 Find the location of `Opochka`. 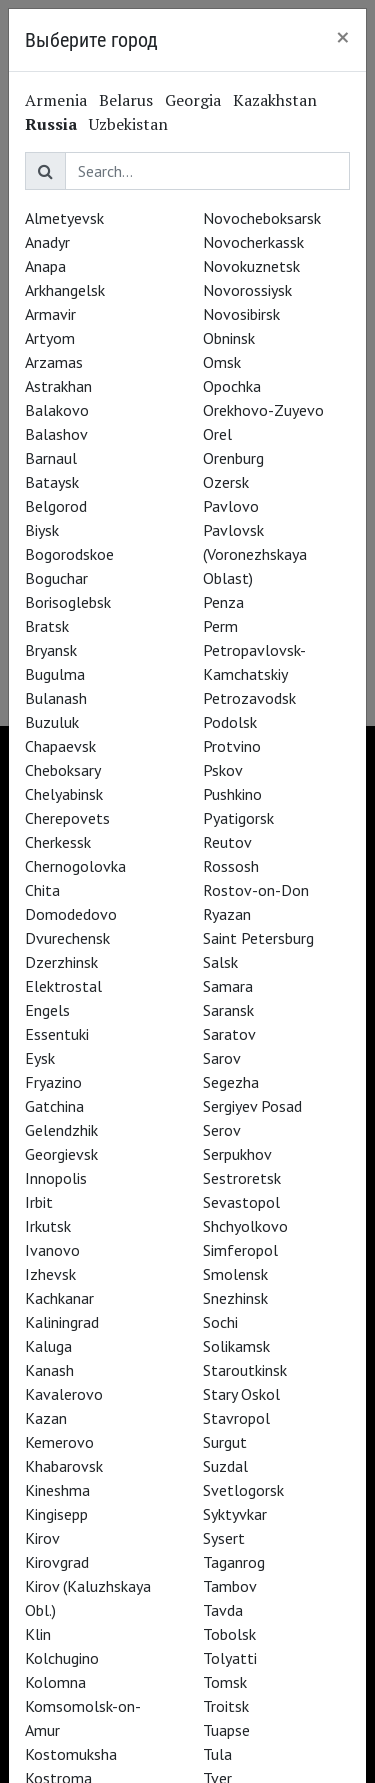

Opochka is located at coordinates (232, 386).